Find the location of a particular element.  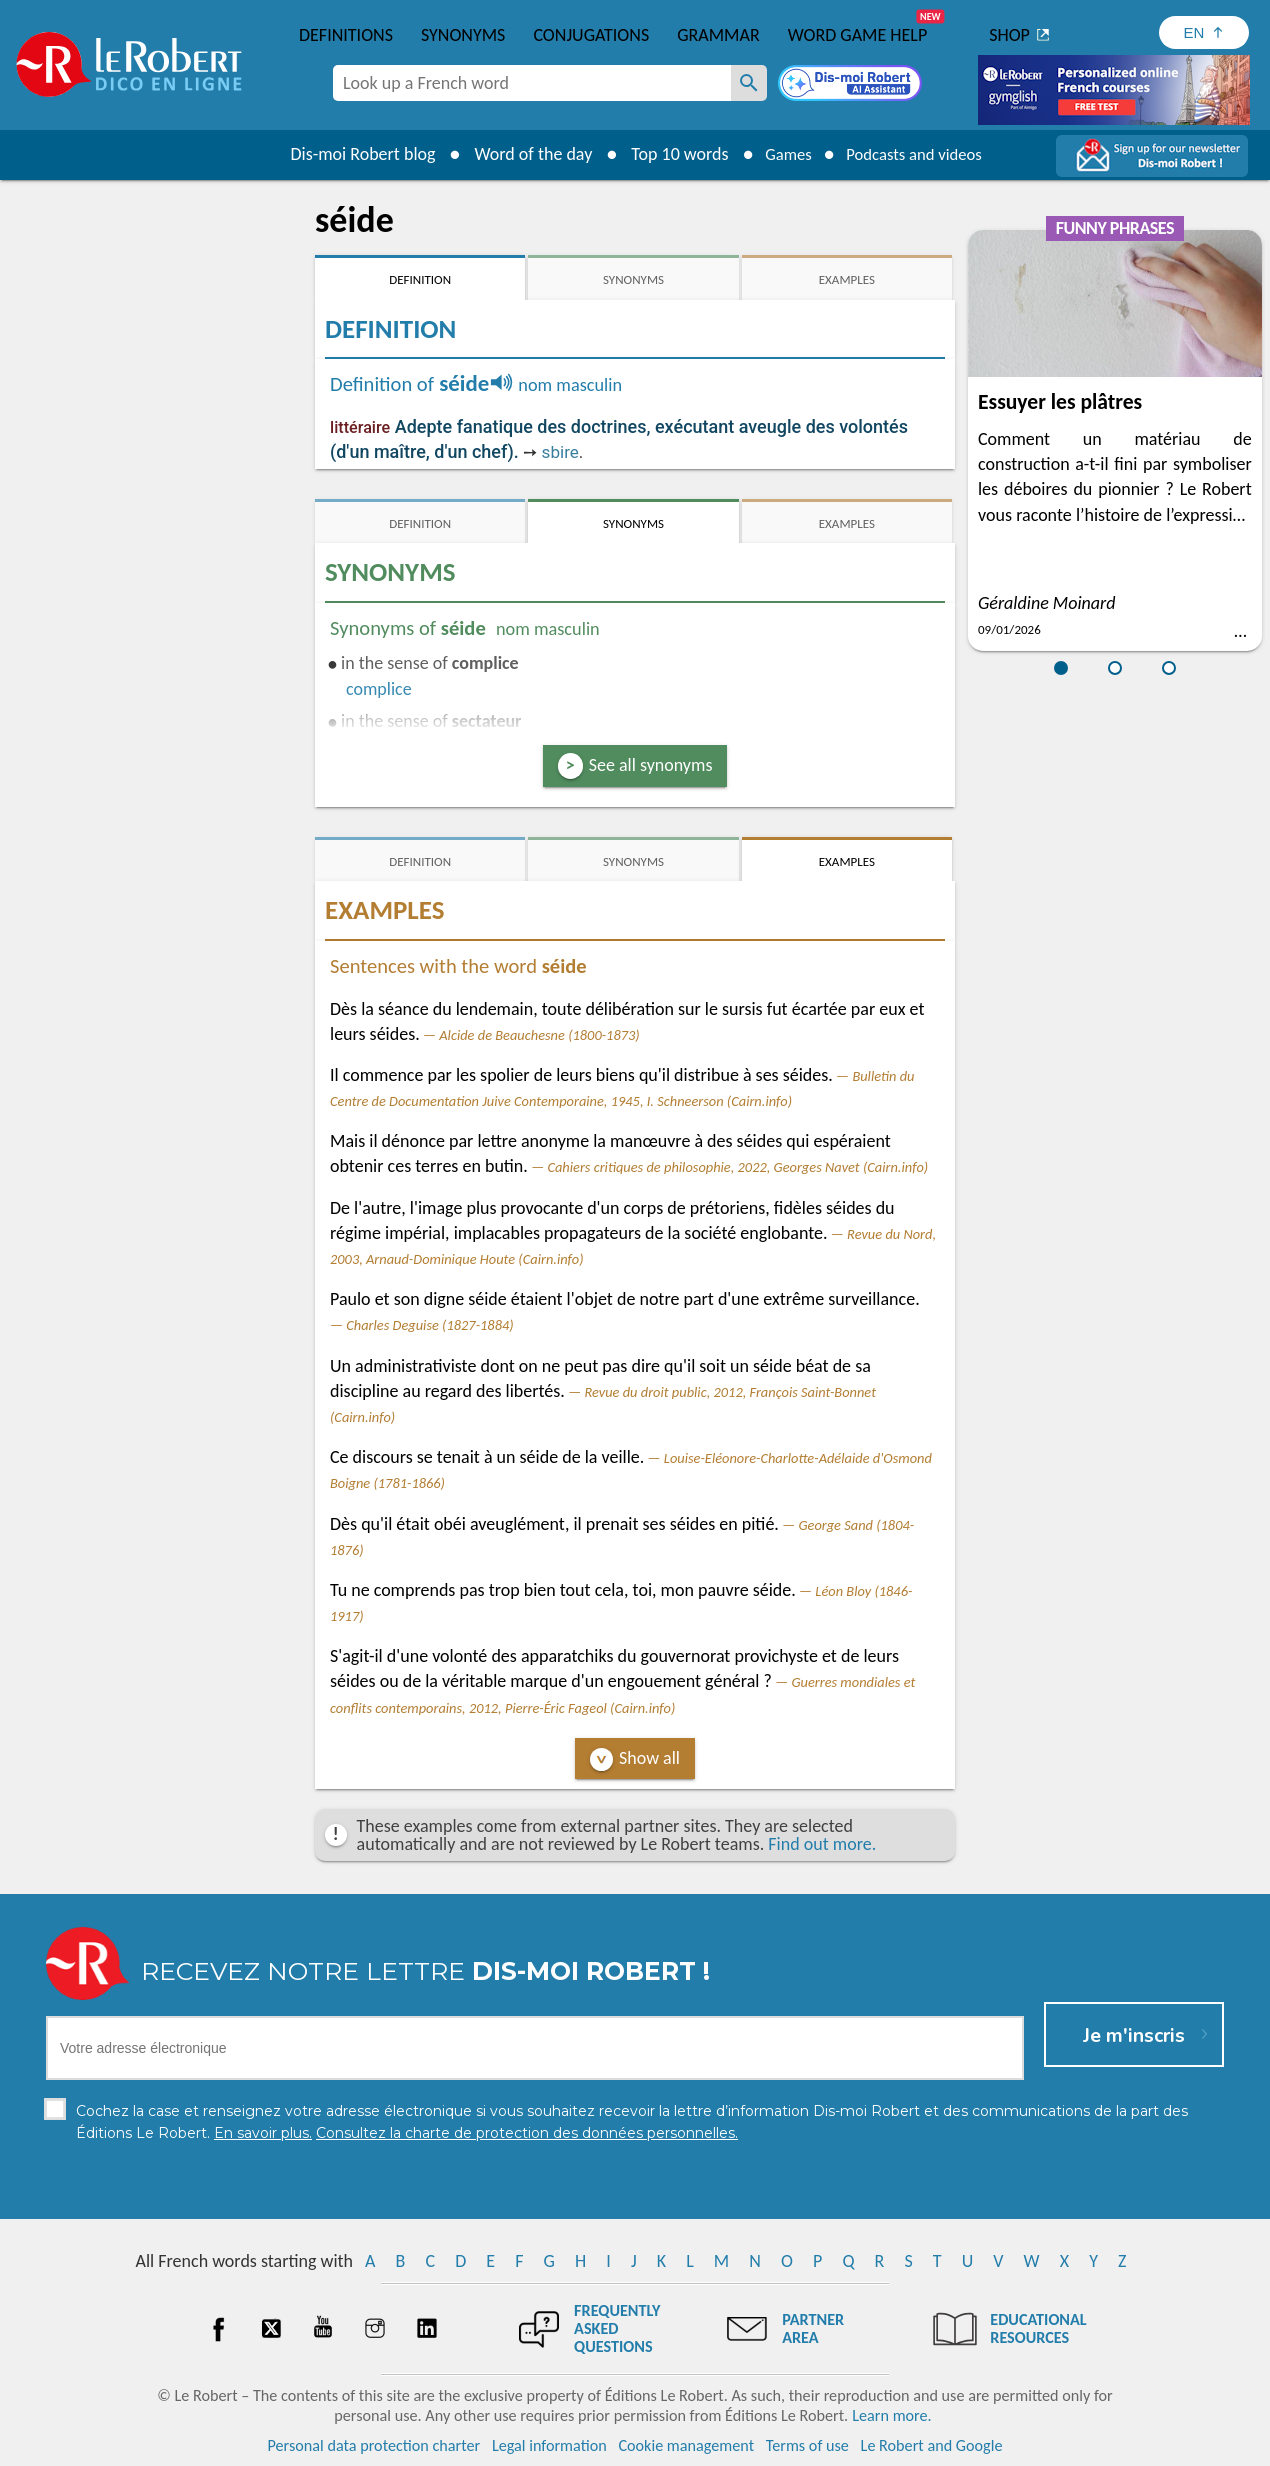

Podcasts and videos is located at coordinates (918, 154).